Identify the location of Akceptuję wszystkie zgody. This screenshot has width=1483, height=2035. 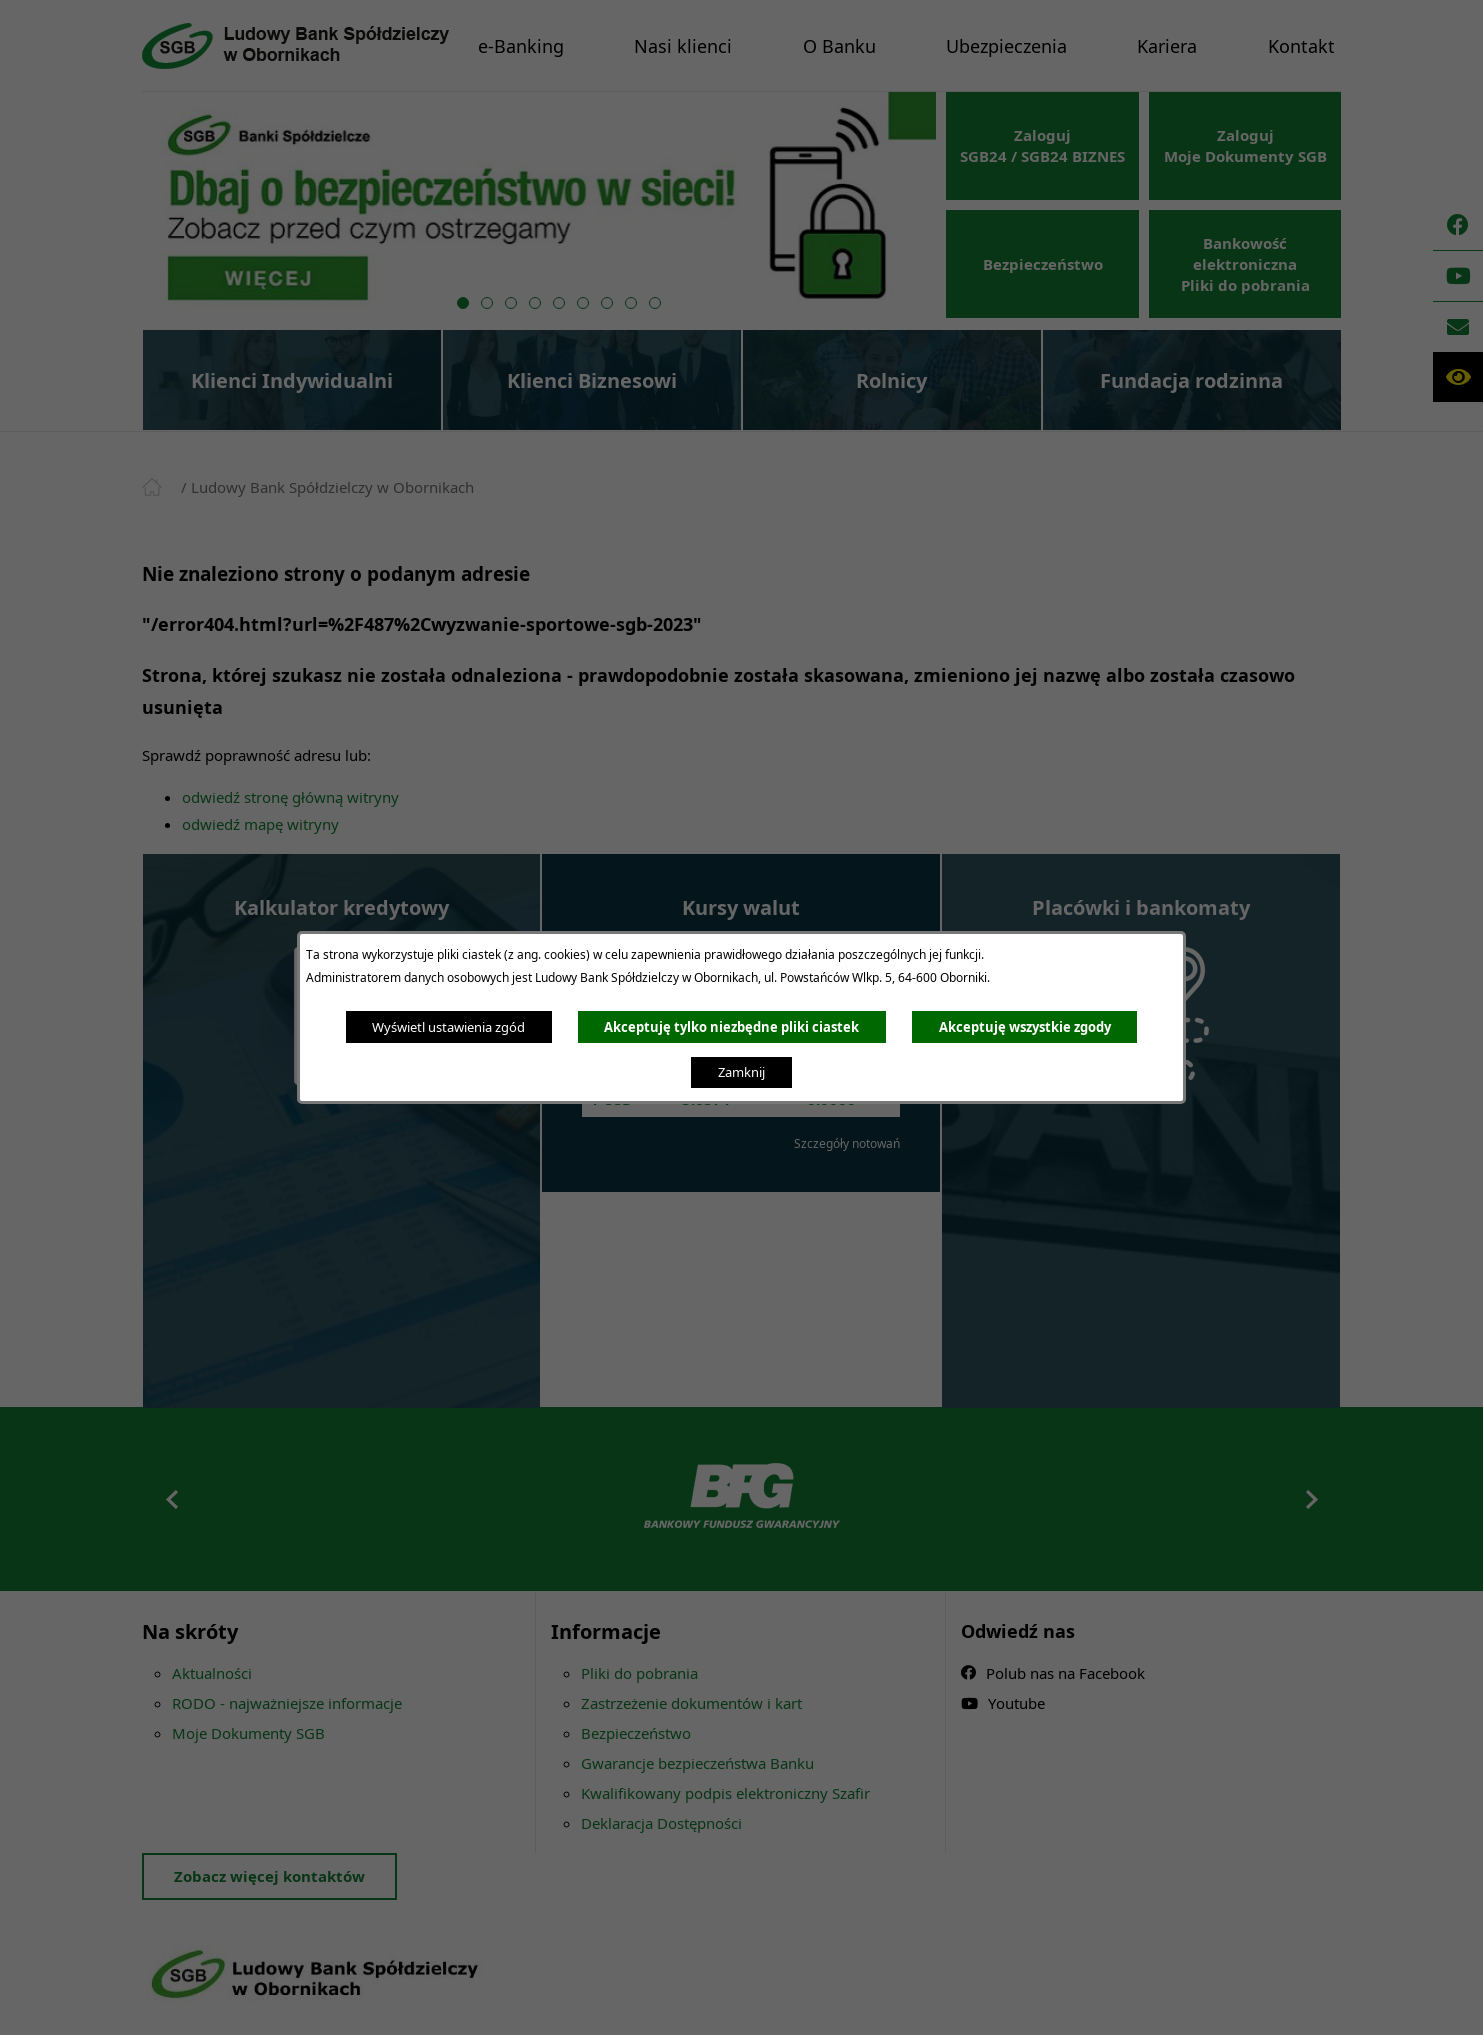
(1025, 1027).